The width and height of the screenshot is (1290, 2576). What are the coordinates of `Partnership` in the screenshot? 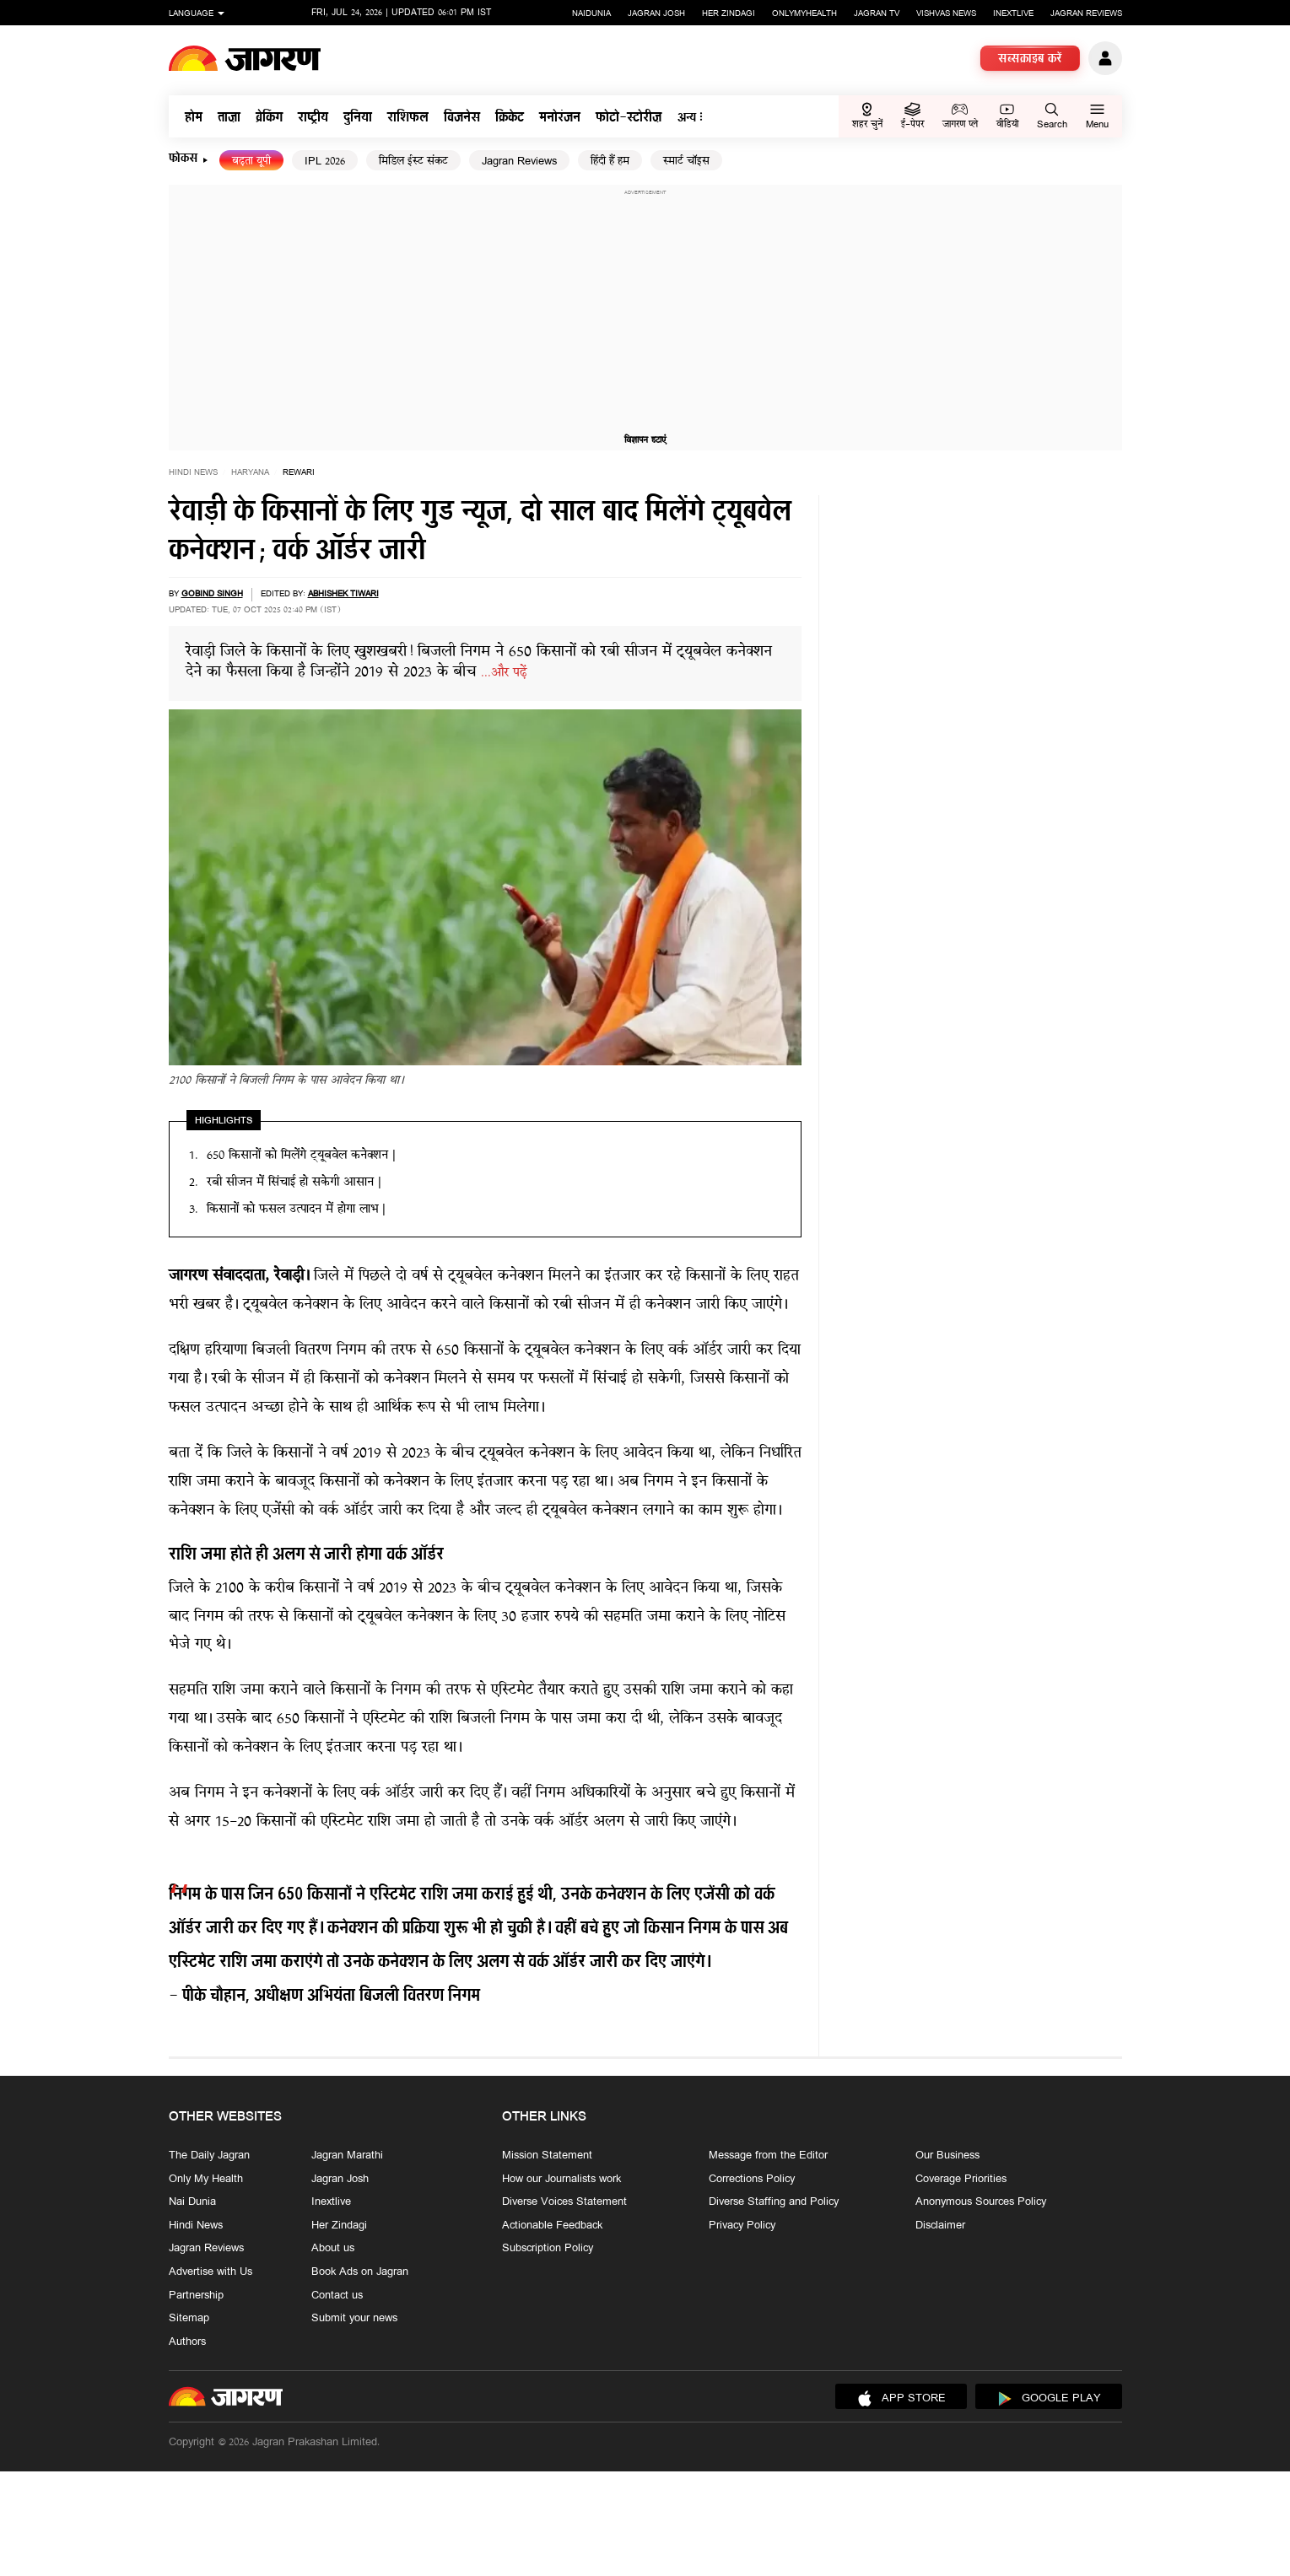 It's located at (196, 2295).